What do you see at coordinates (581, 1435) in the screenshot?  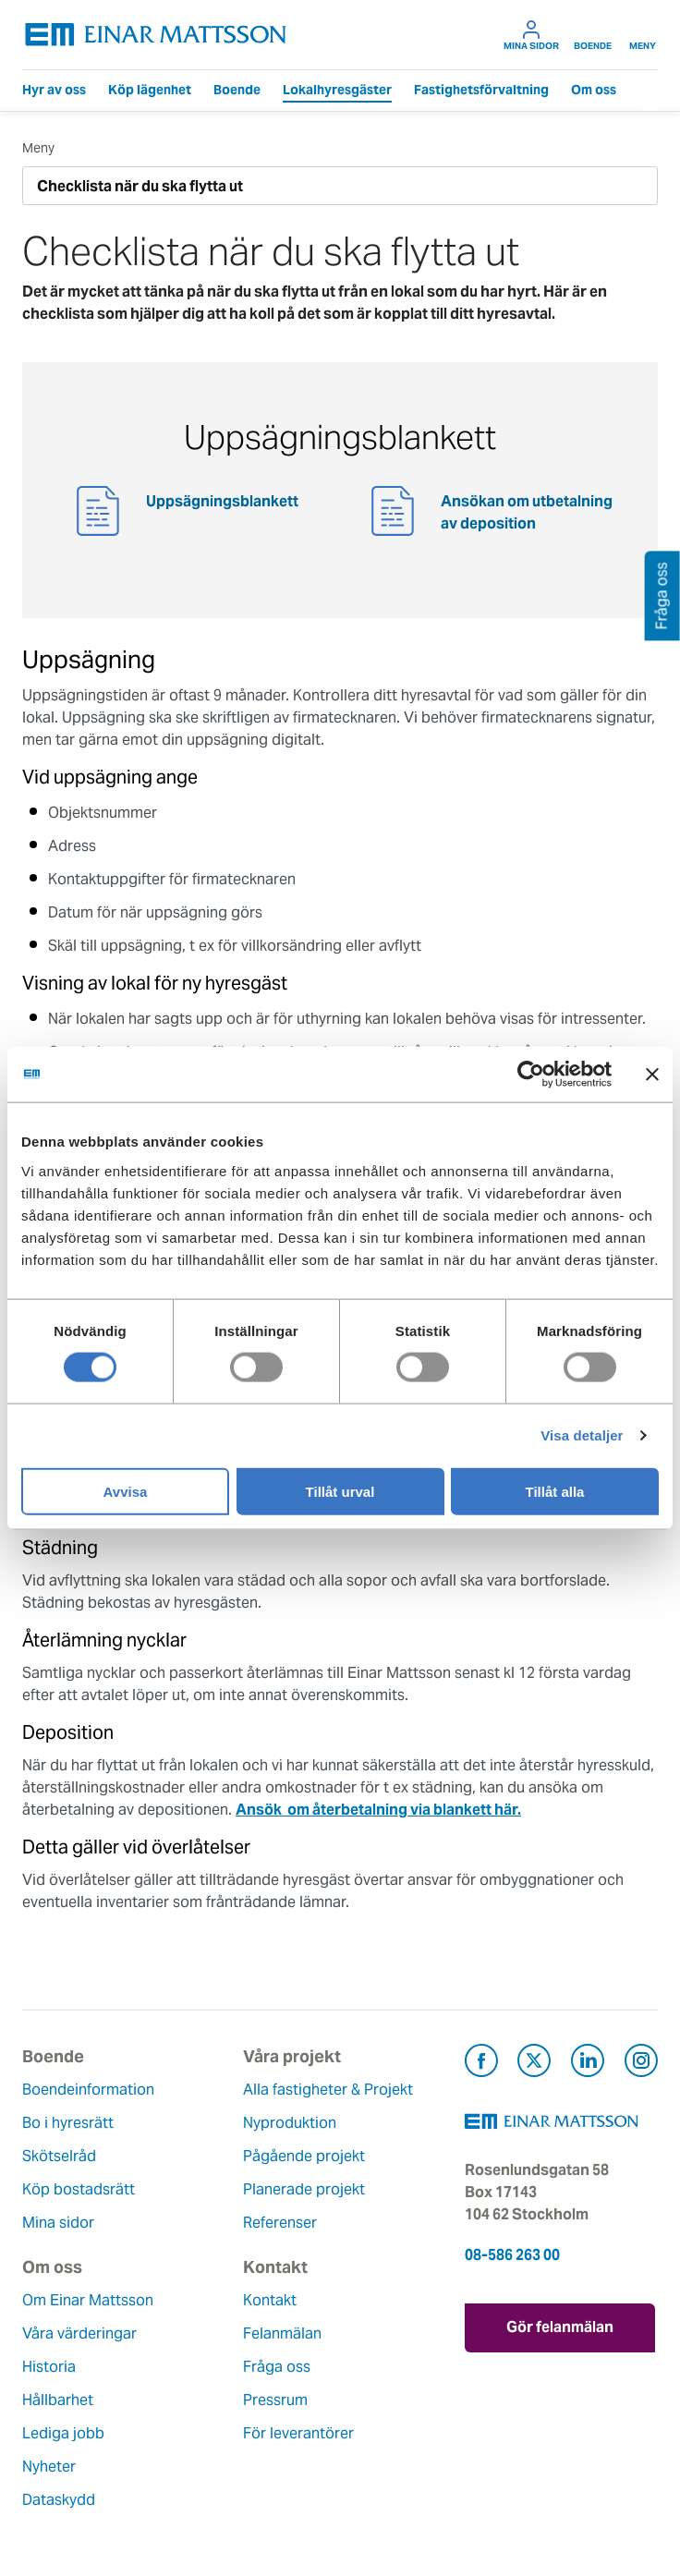 I see `Visa detaljer` at bounding box center [581, 1435].